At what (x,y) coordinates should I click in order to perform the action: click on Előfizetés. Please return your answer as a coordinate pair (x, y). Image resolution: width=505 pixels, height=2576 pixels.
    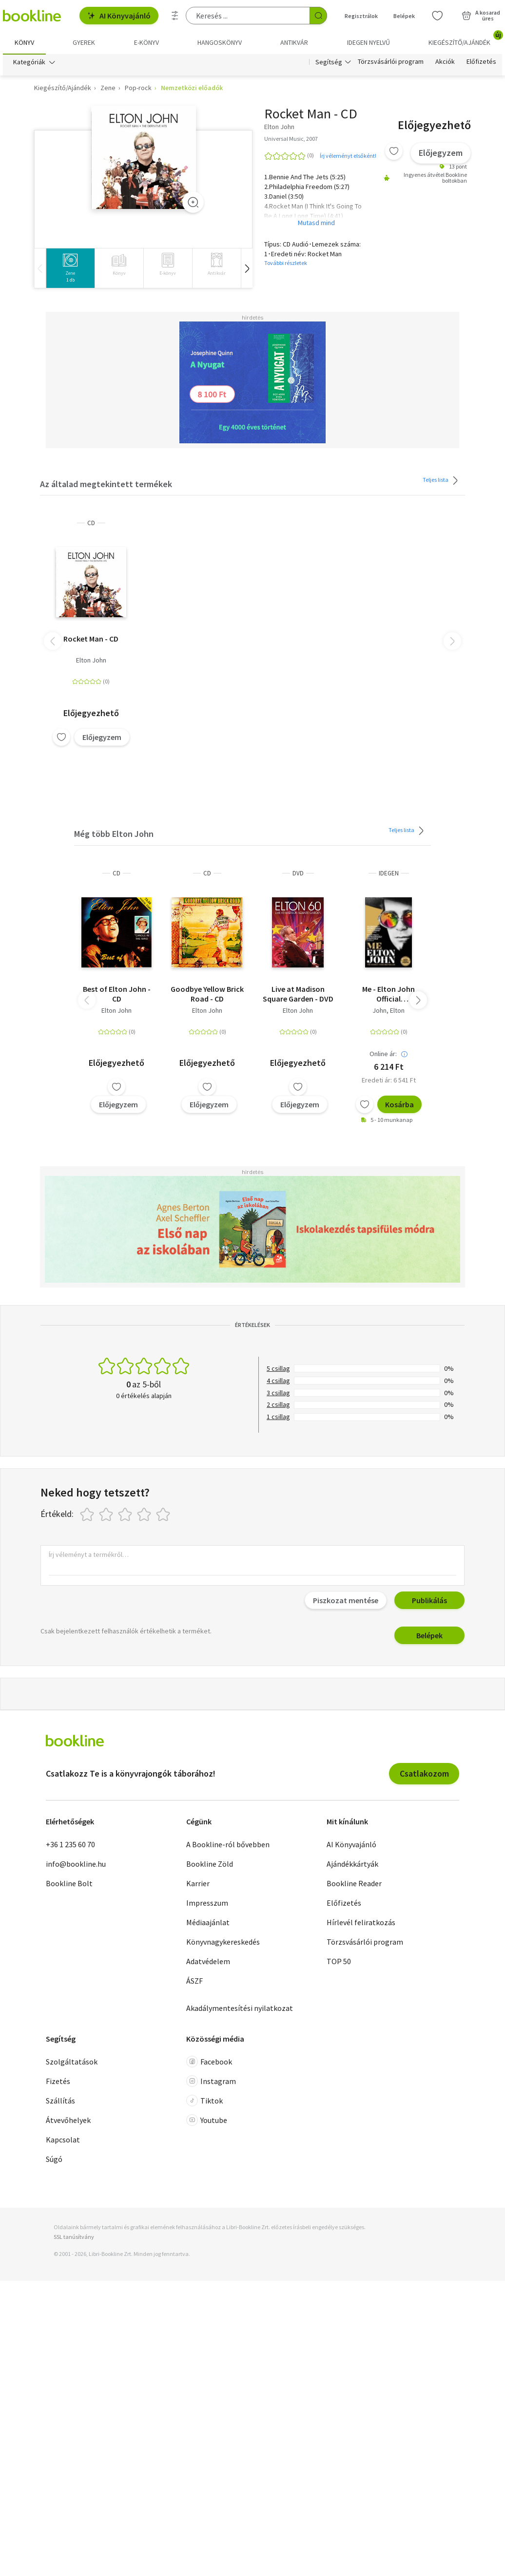
    Looking at the image, I should click on (481, 62).